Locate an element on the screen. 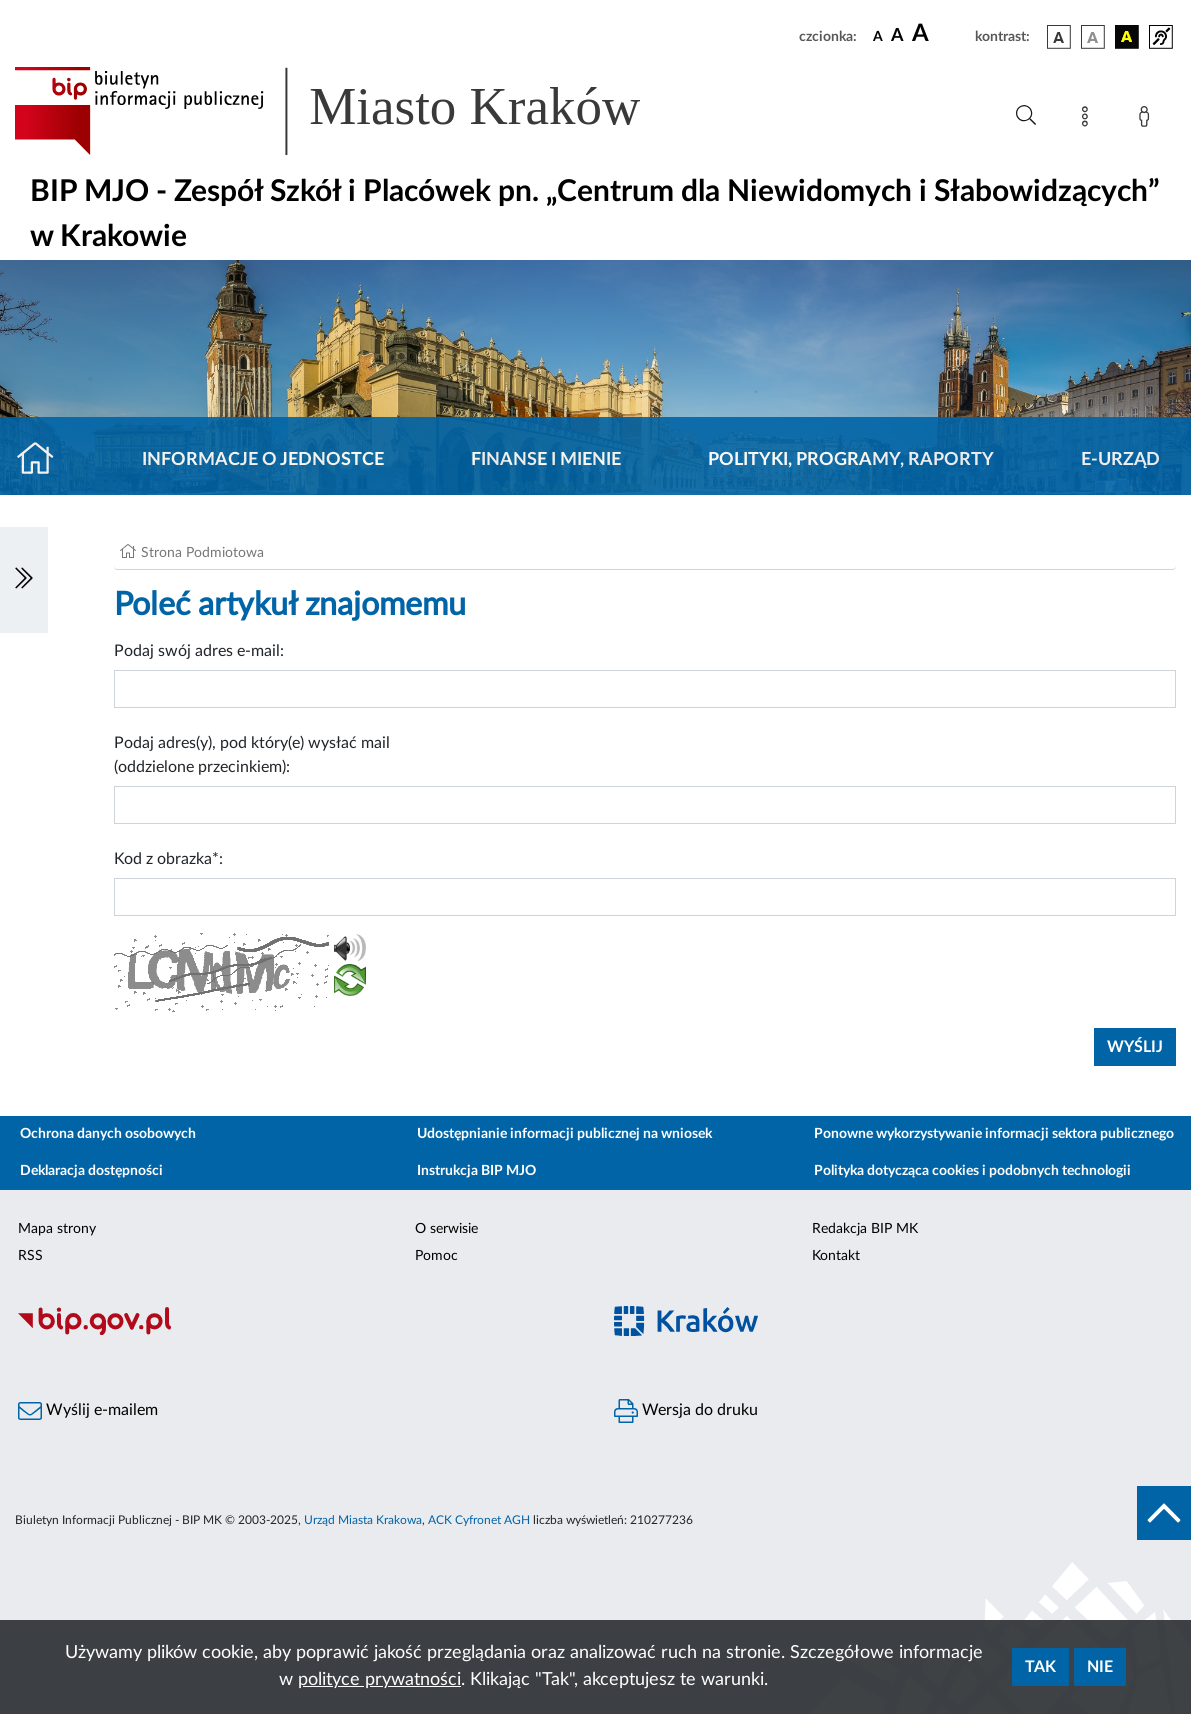 The image size is (1191, 1714). RSS is located at coordinates (30, 1256).